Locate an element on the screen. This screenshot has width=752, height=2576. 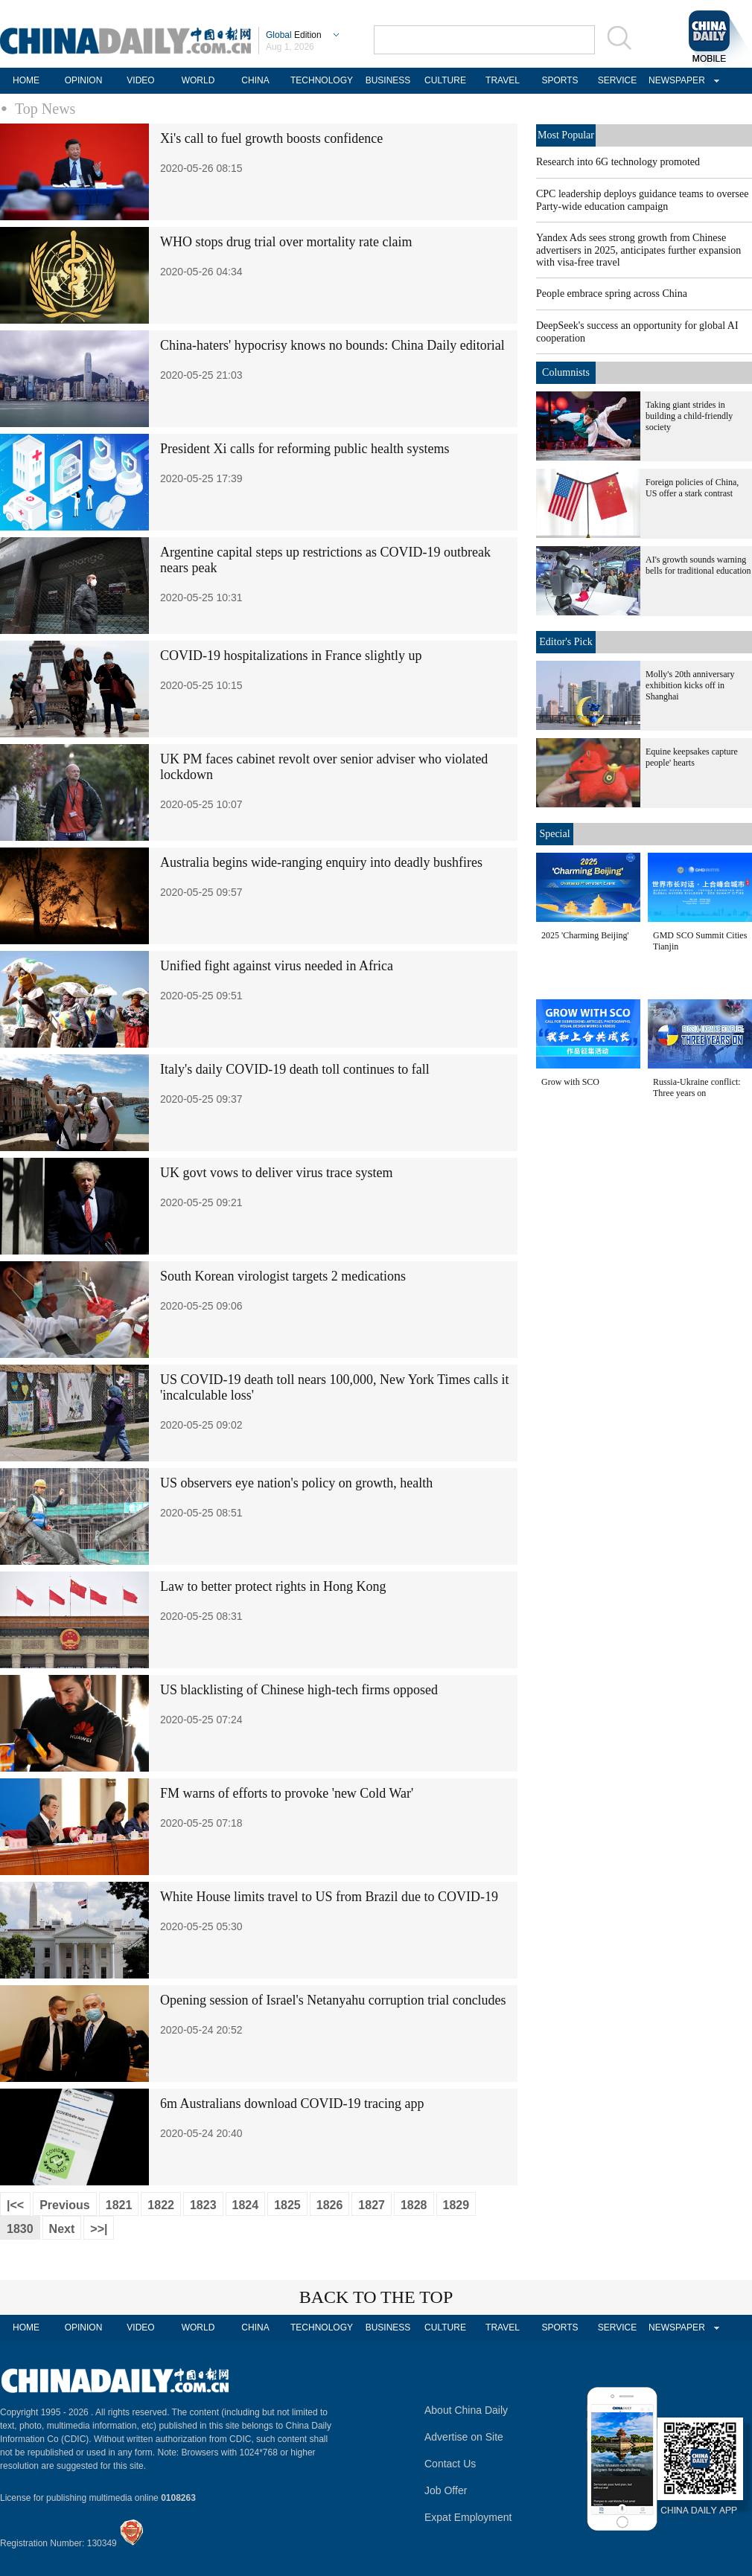
US blacklisting of Chinese high-tech firms opposed is located at coordinates (299, 1689).